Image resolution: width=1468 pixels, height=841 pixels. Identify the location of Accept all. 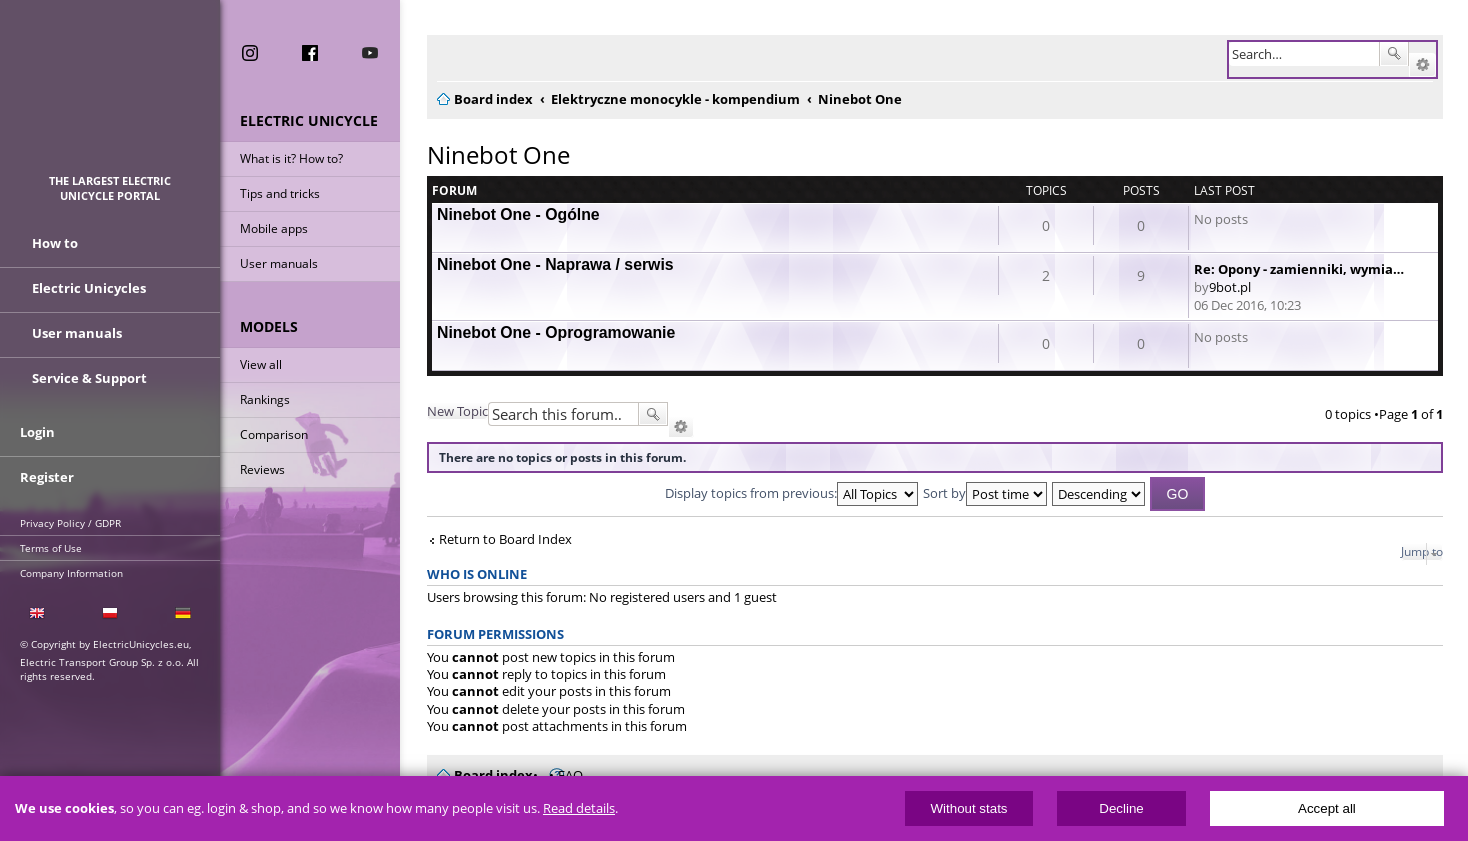
(1327, 808).